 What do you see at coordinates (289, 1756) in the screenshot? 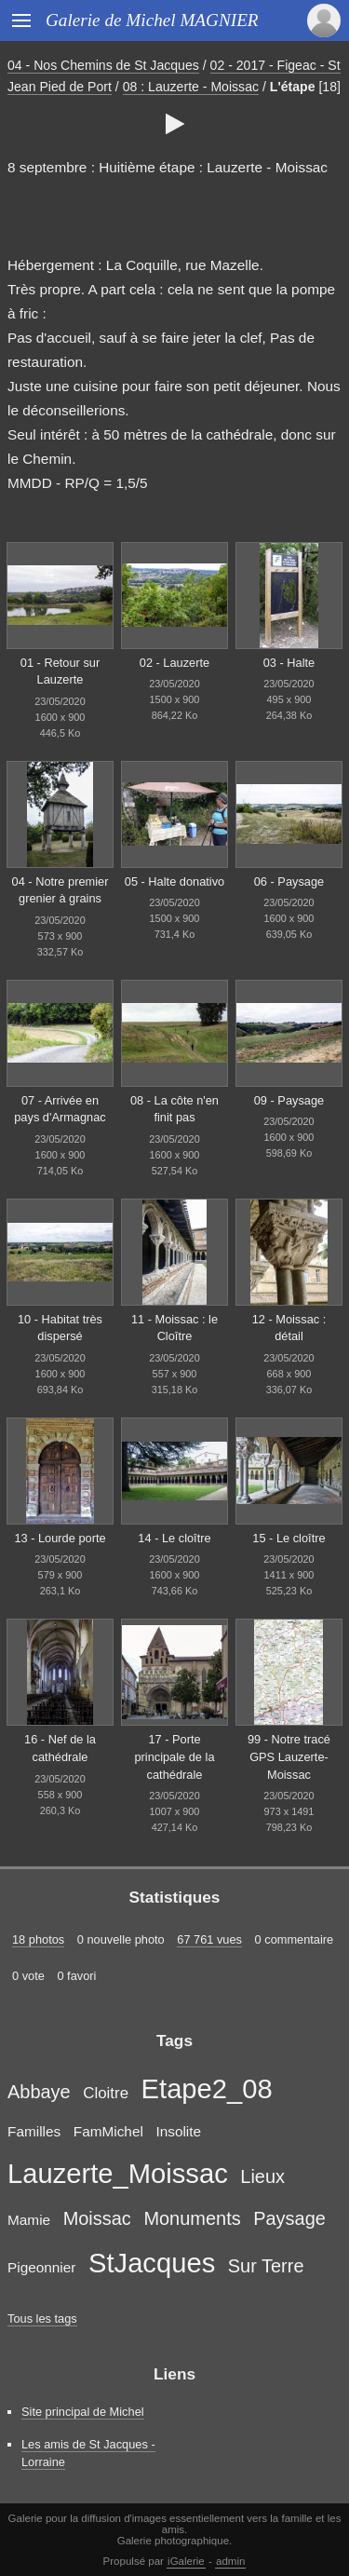
I see `99 - Notre tracé GPS Lauzerte-Moissac` at bounding box center [289, 1756].